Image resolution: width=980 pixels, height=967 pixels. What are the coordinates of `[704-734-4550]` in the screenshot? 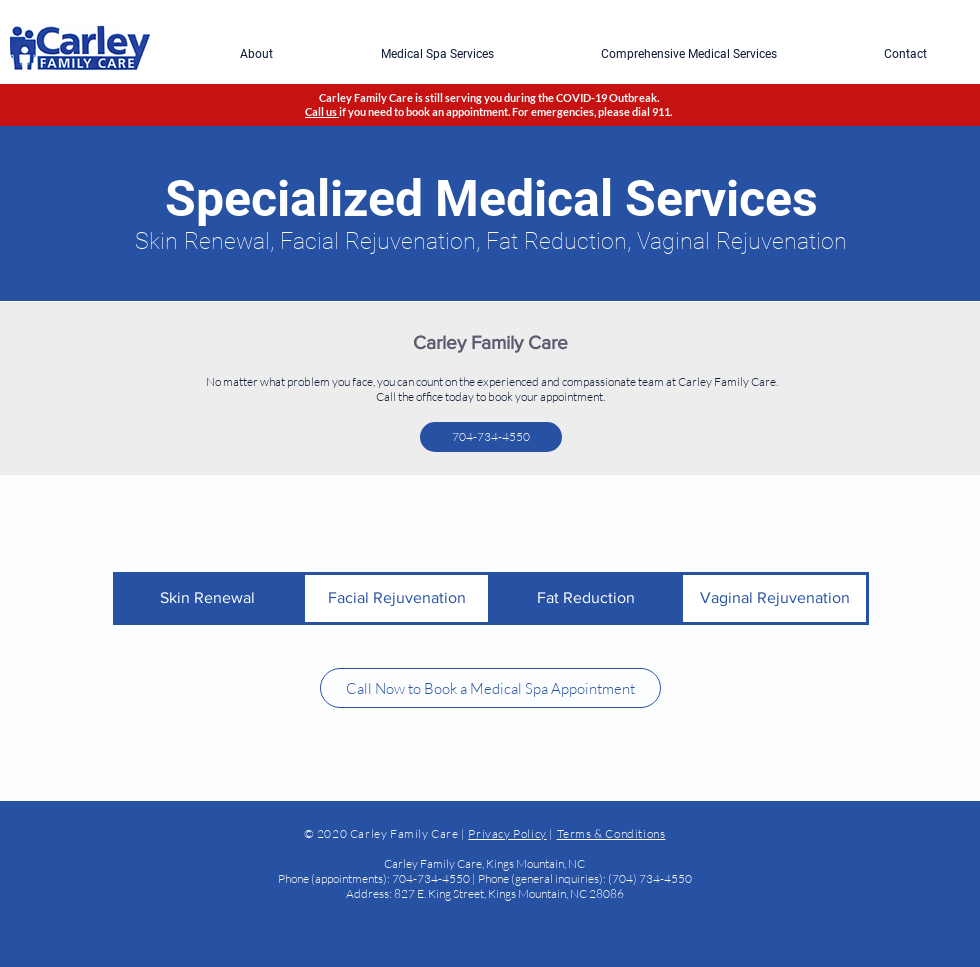 It's located at (491, 437).